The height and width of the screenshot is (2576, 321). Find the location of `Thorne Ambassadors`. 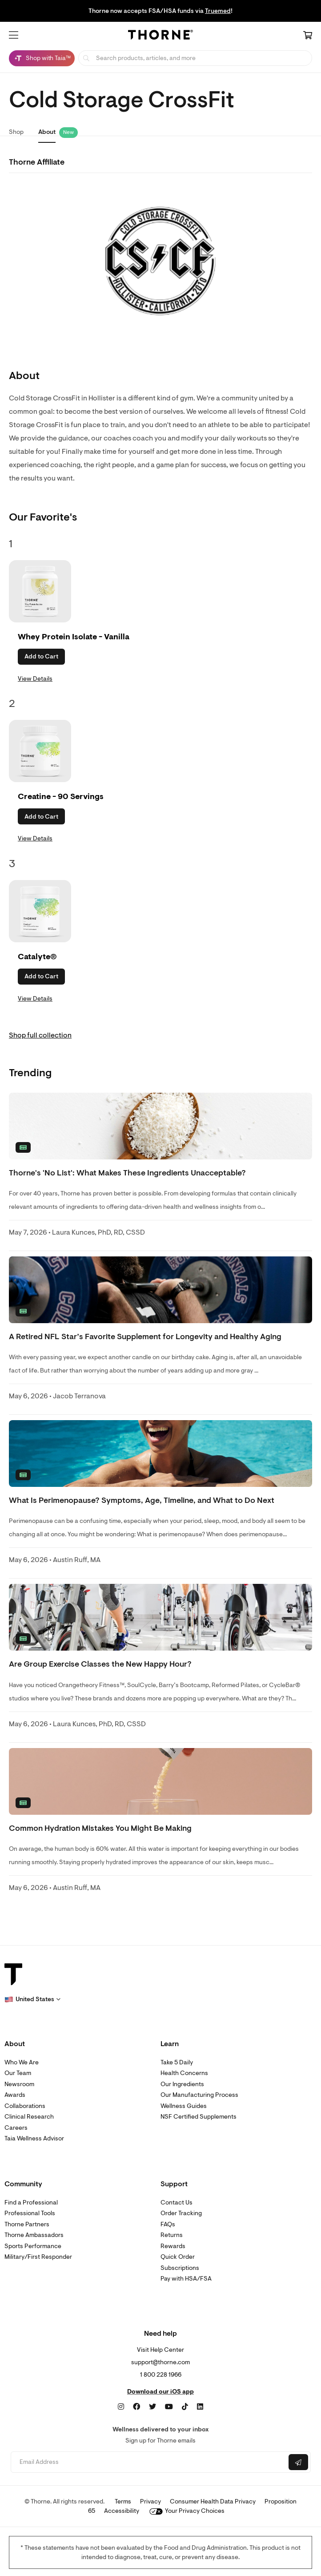

Thorne Ambassadors is located at coordinates (34, 2235).